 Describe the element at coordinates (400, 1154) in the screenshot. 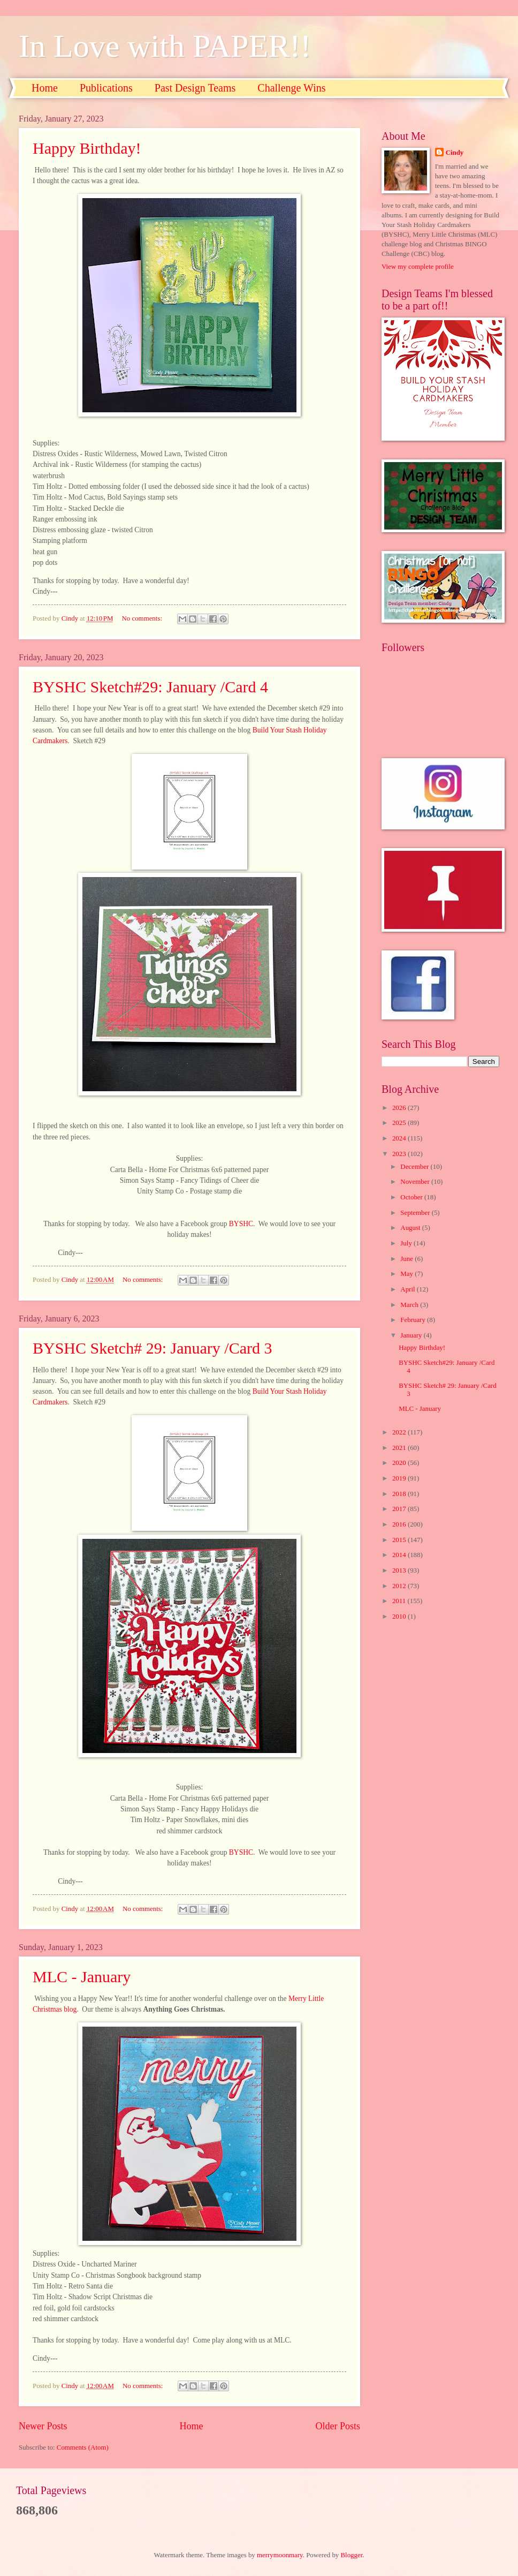

I see `2023` at that location.